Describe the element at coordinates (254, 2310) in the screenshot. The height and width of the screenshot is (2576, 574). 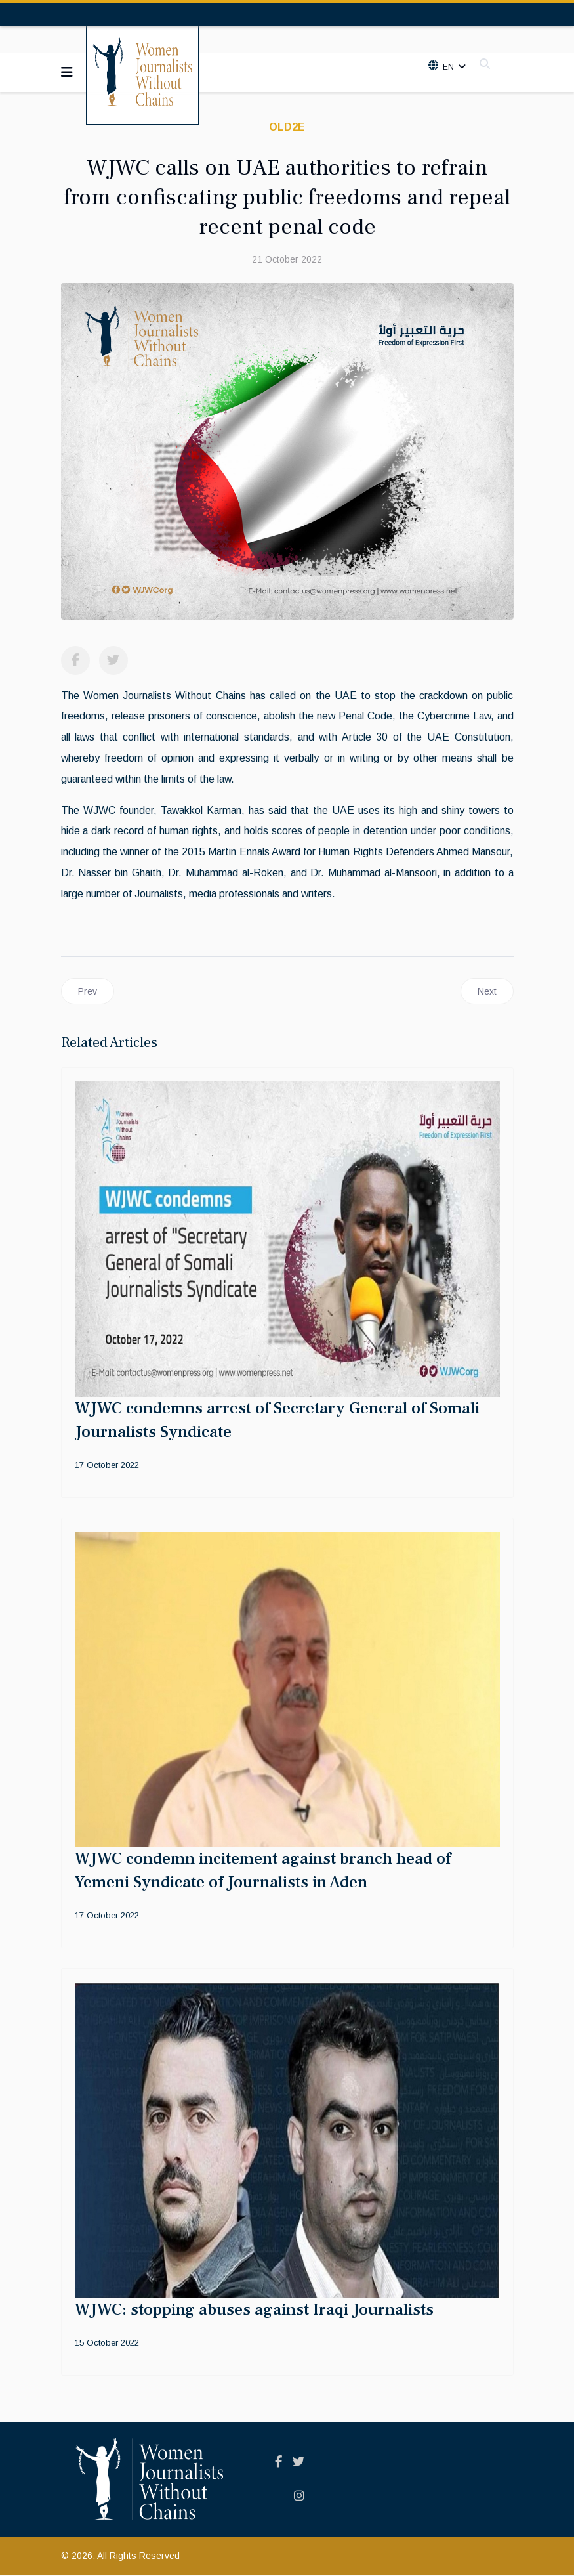
I see `WJWC: stopping abuses against Iraqi Journalists` at that location.